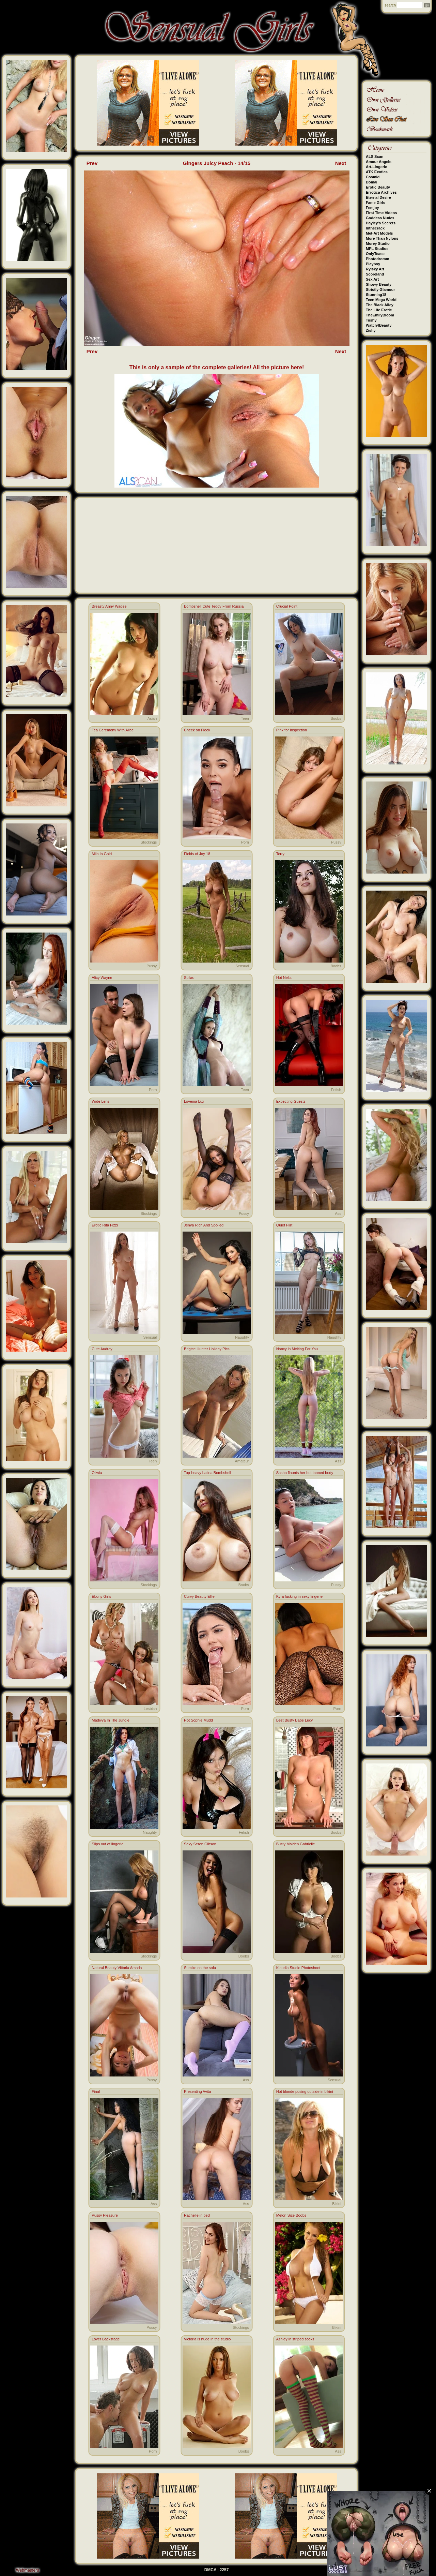 This screenshot has width=436, height=2576. Describe the element at coordinates (379, 310) in the screenshot. I see `The Life Erotic` at that location.